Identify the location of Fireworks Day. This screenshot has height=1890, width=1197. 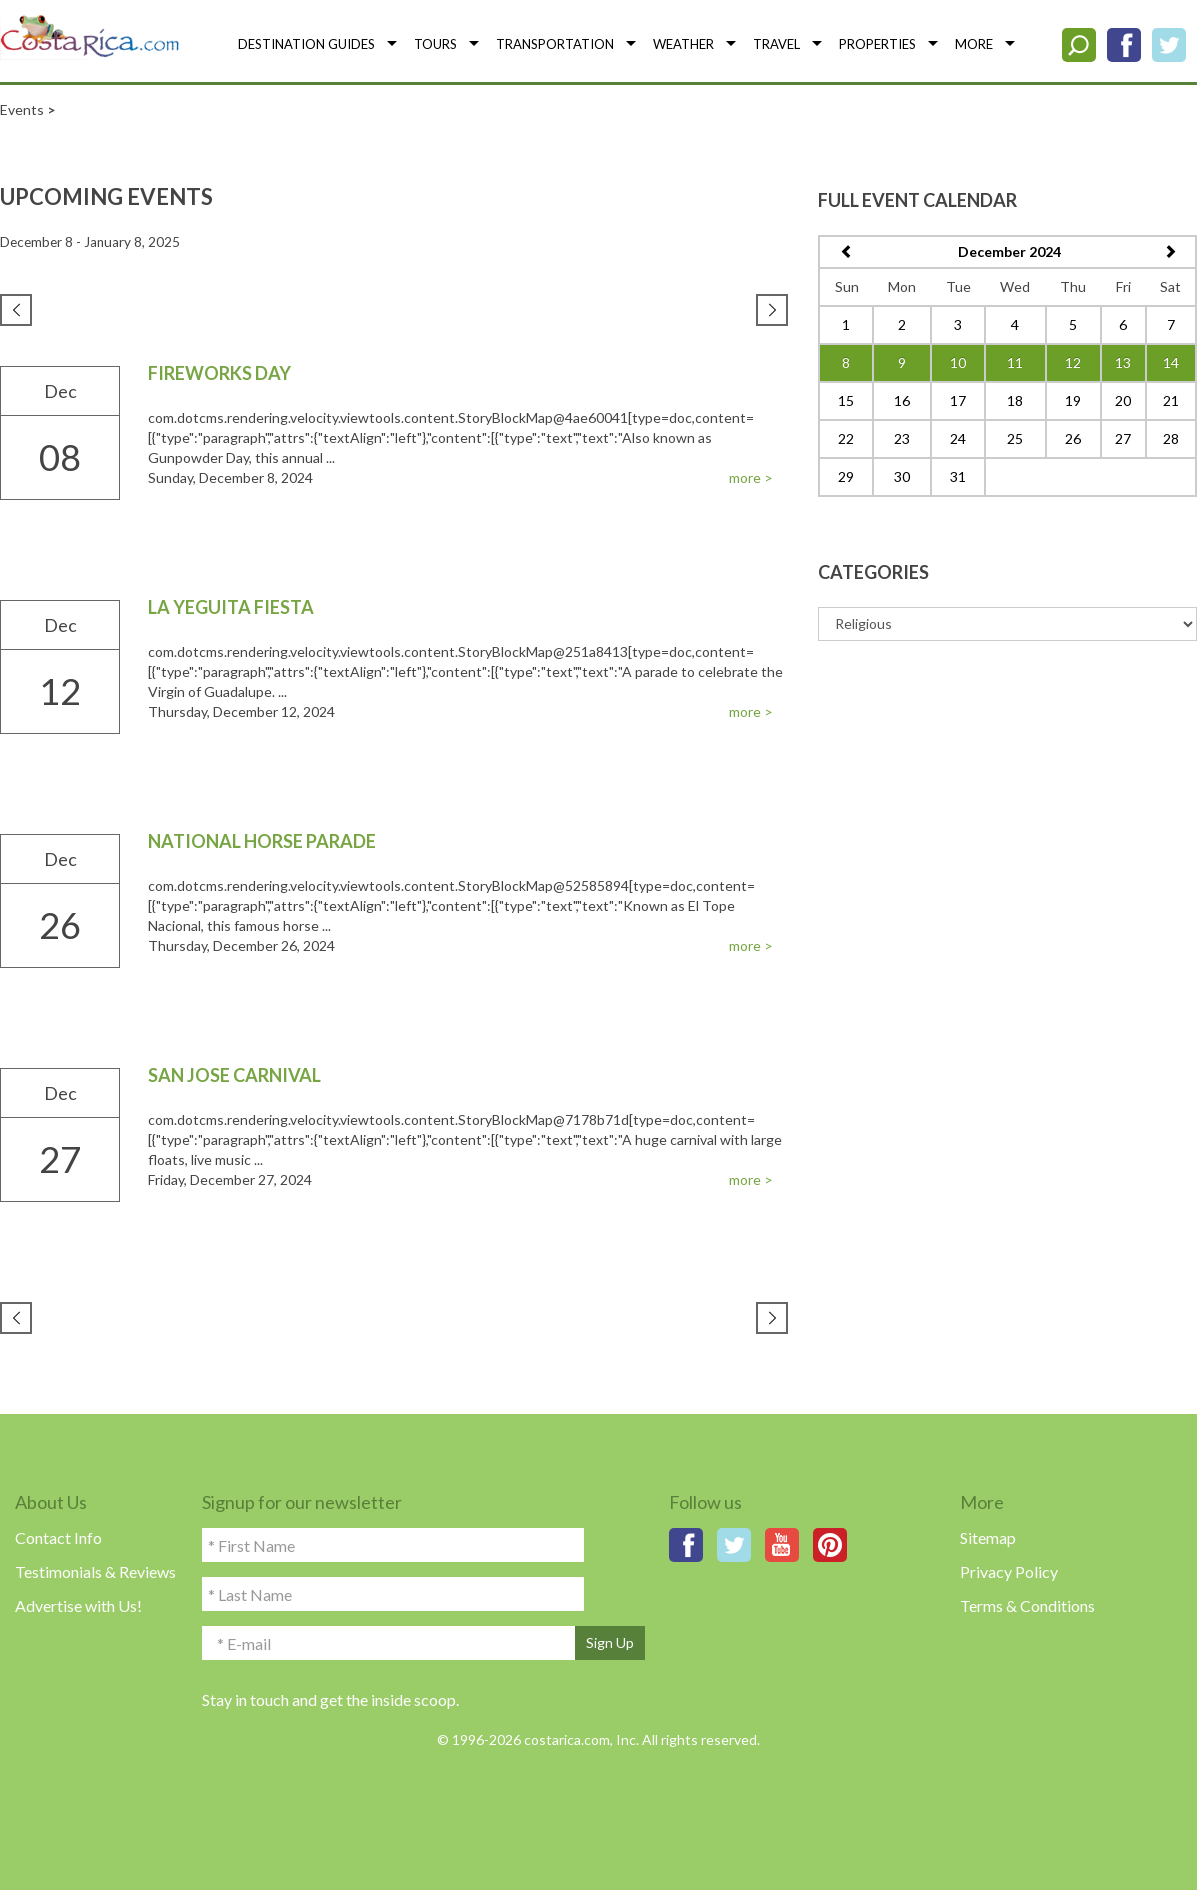
(219, 373).